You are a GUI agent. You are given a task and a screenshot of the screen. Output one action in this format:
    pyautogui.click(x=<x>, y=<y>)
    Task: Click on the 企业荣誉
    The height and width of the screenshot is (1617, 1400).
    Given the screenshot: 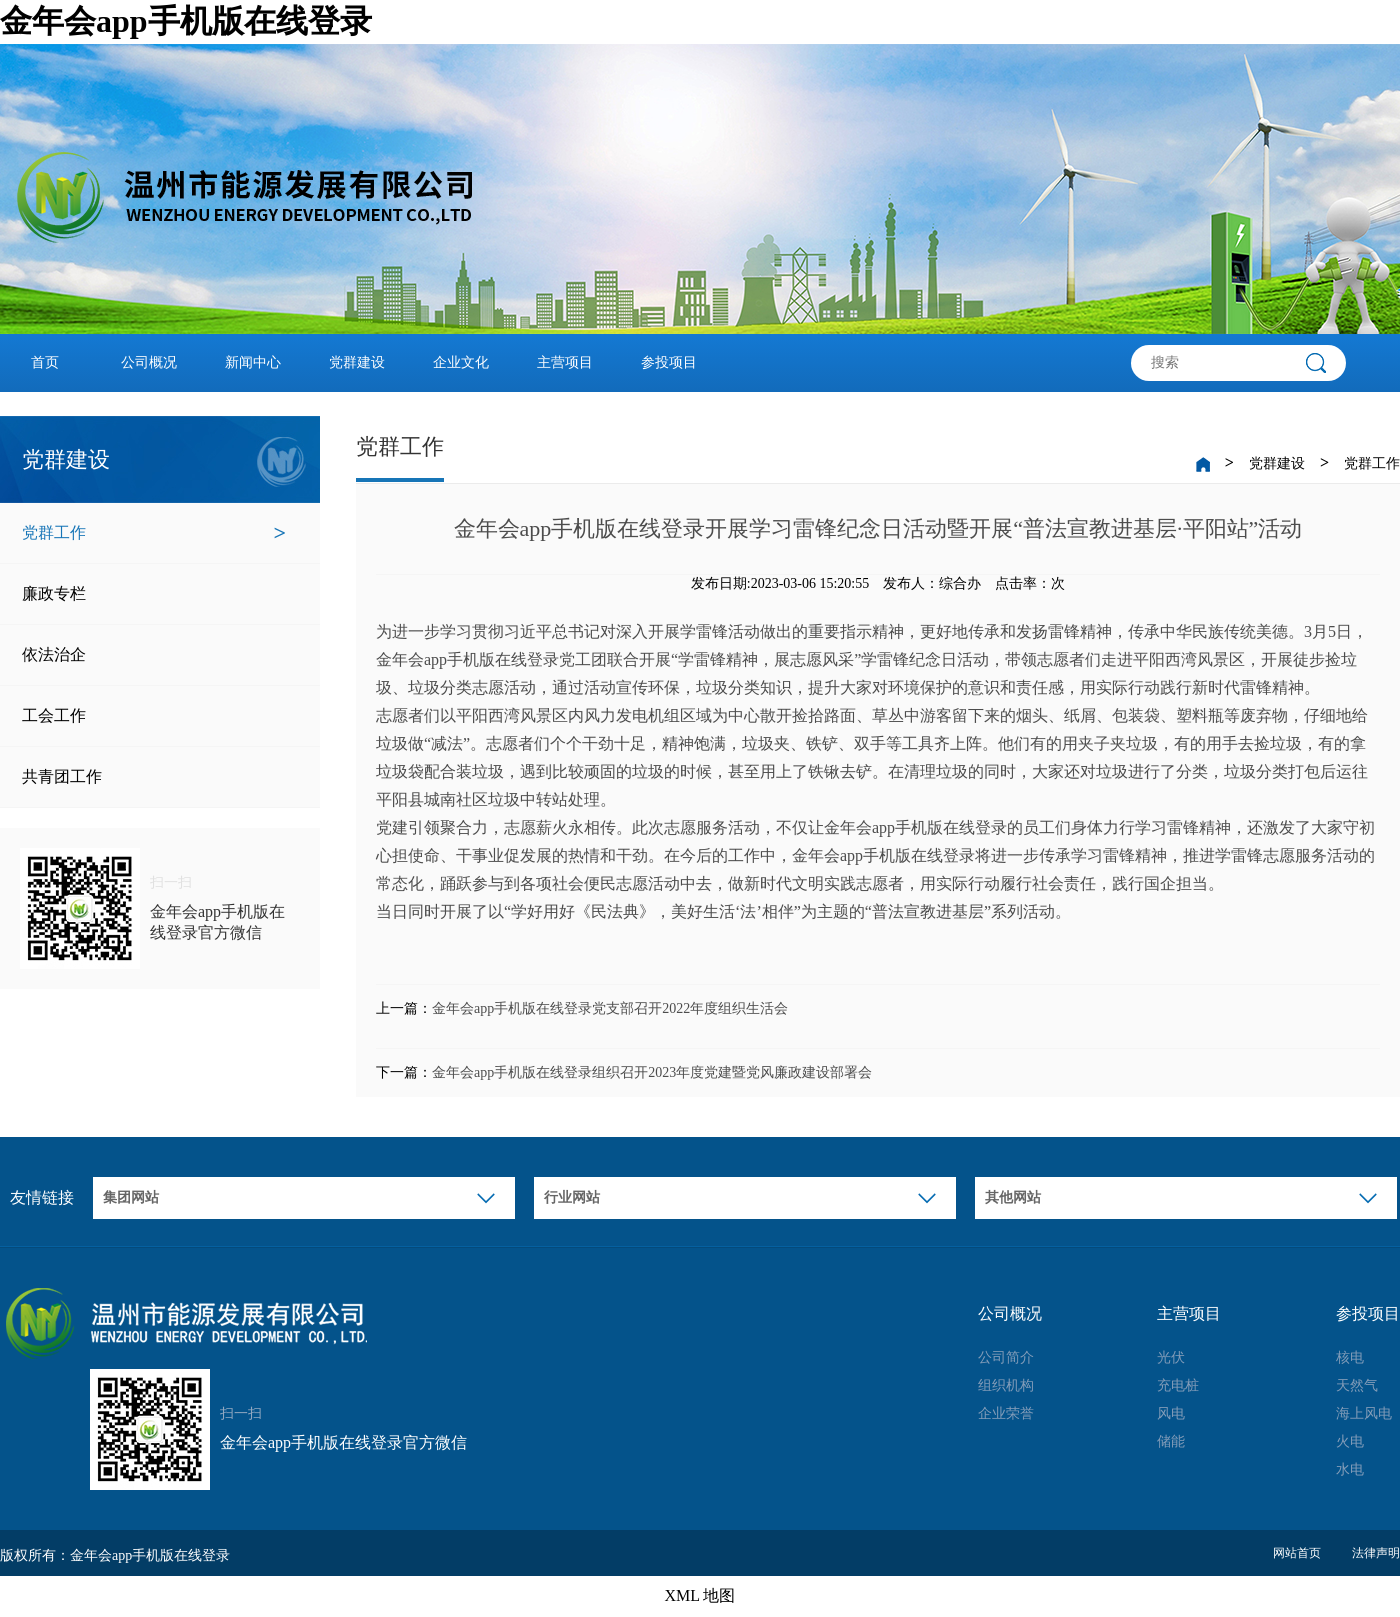 What is the action you would take?
    pyautogui.click(x=1006, y=1413)
    